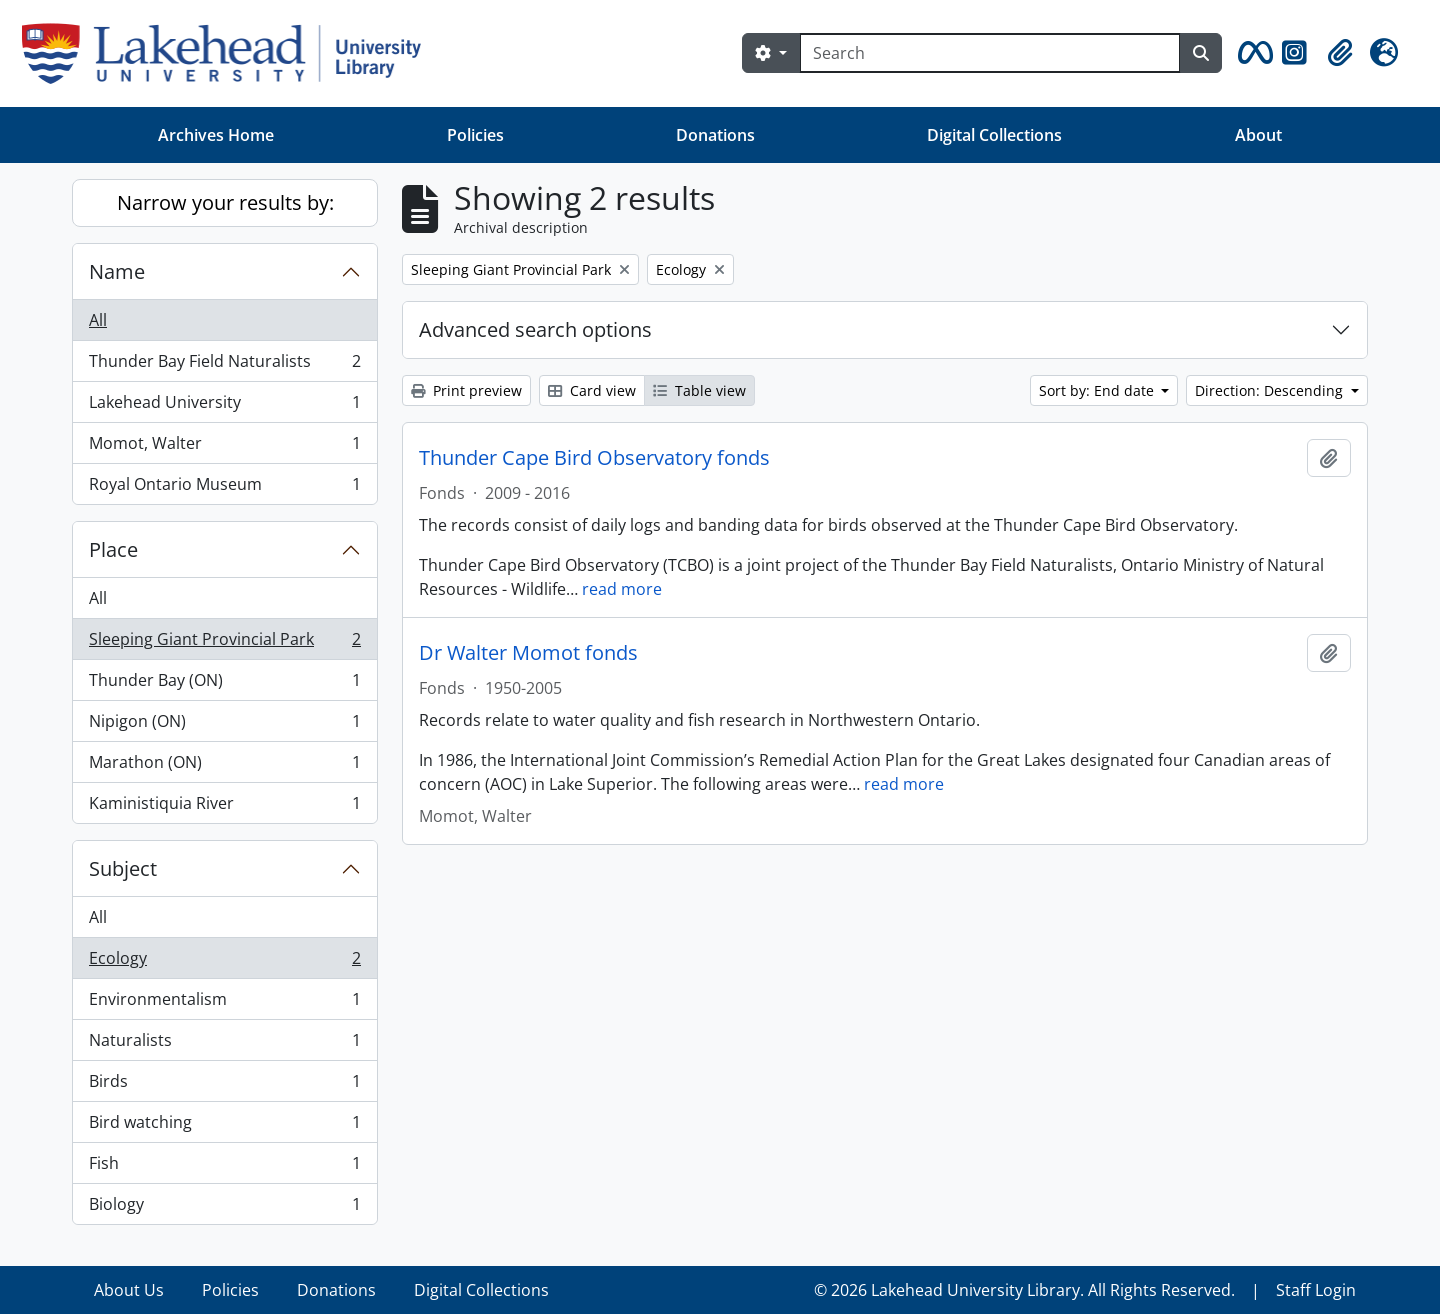 The image size is (1440, 1314). What do you see at coordinates (224, 447) in the screenshot?
I see `Momot, Walter` at bounding box center [224, 447].